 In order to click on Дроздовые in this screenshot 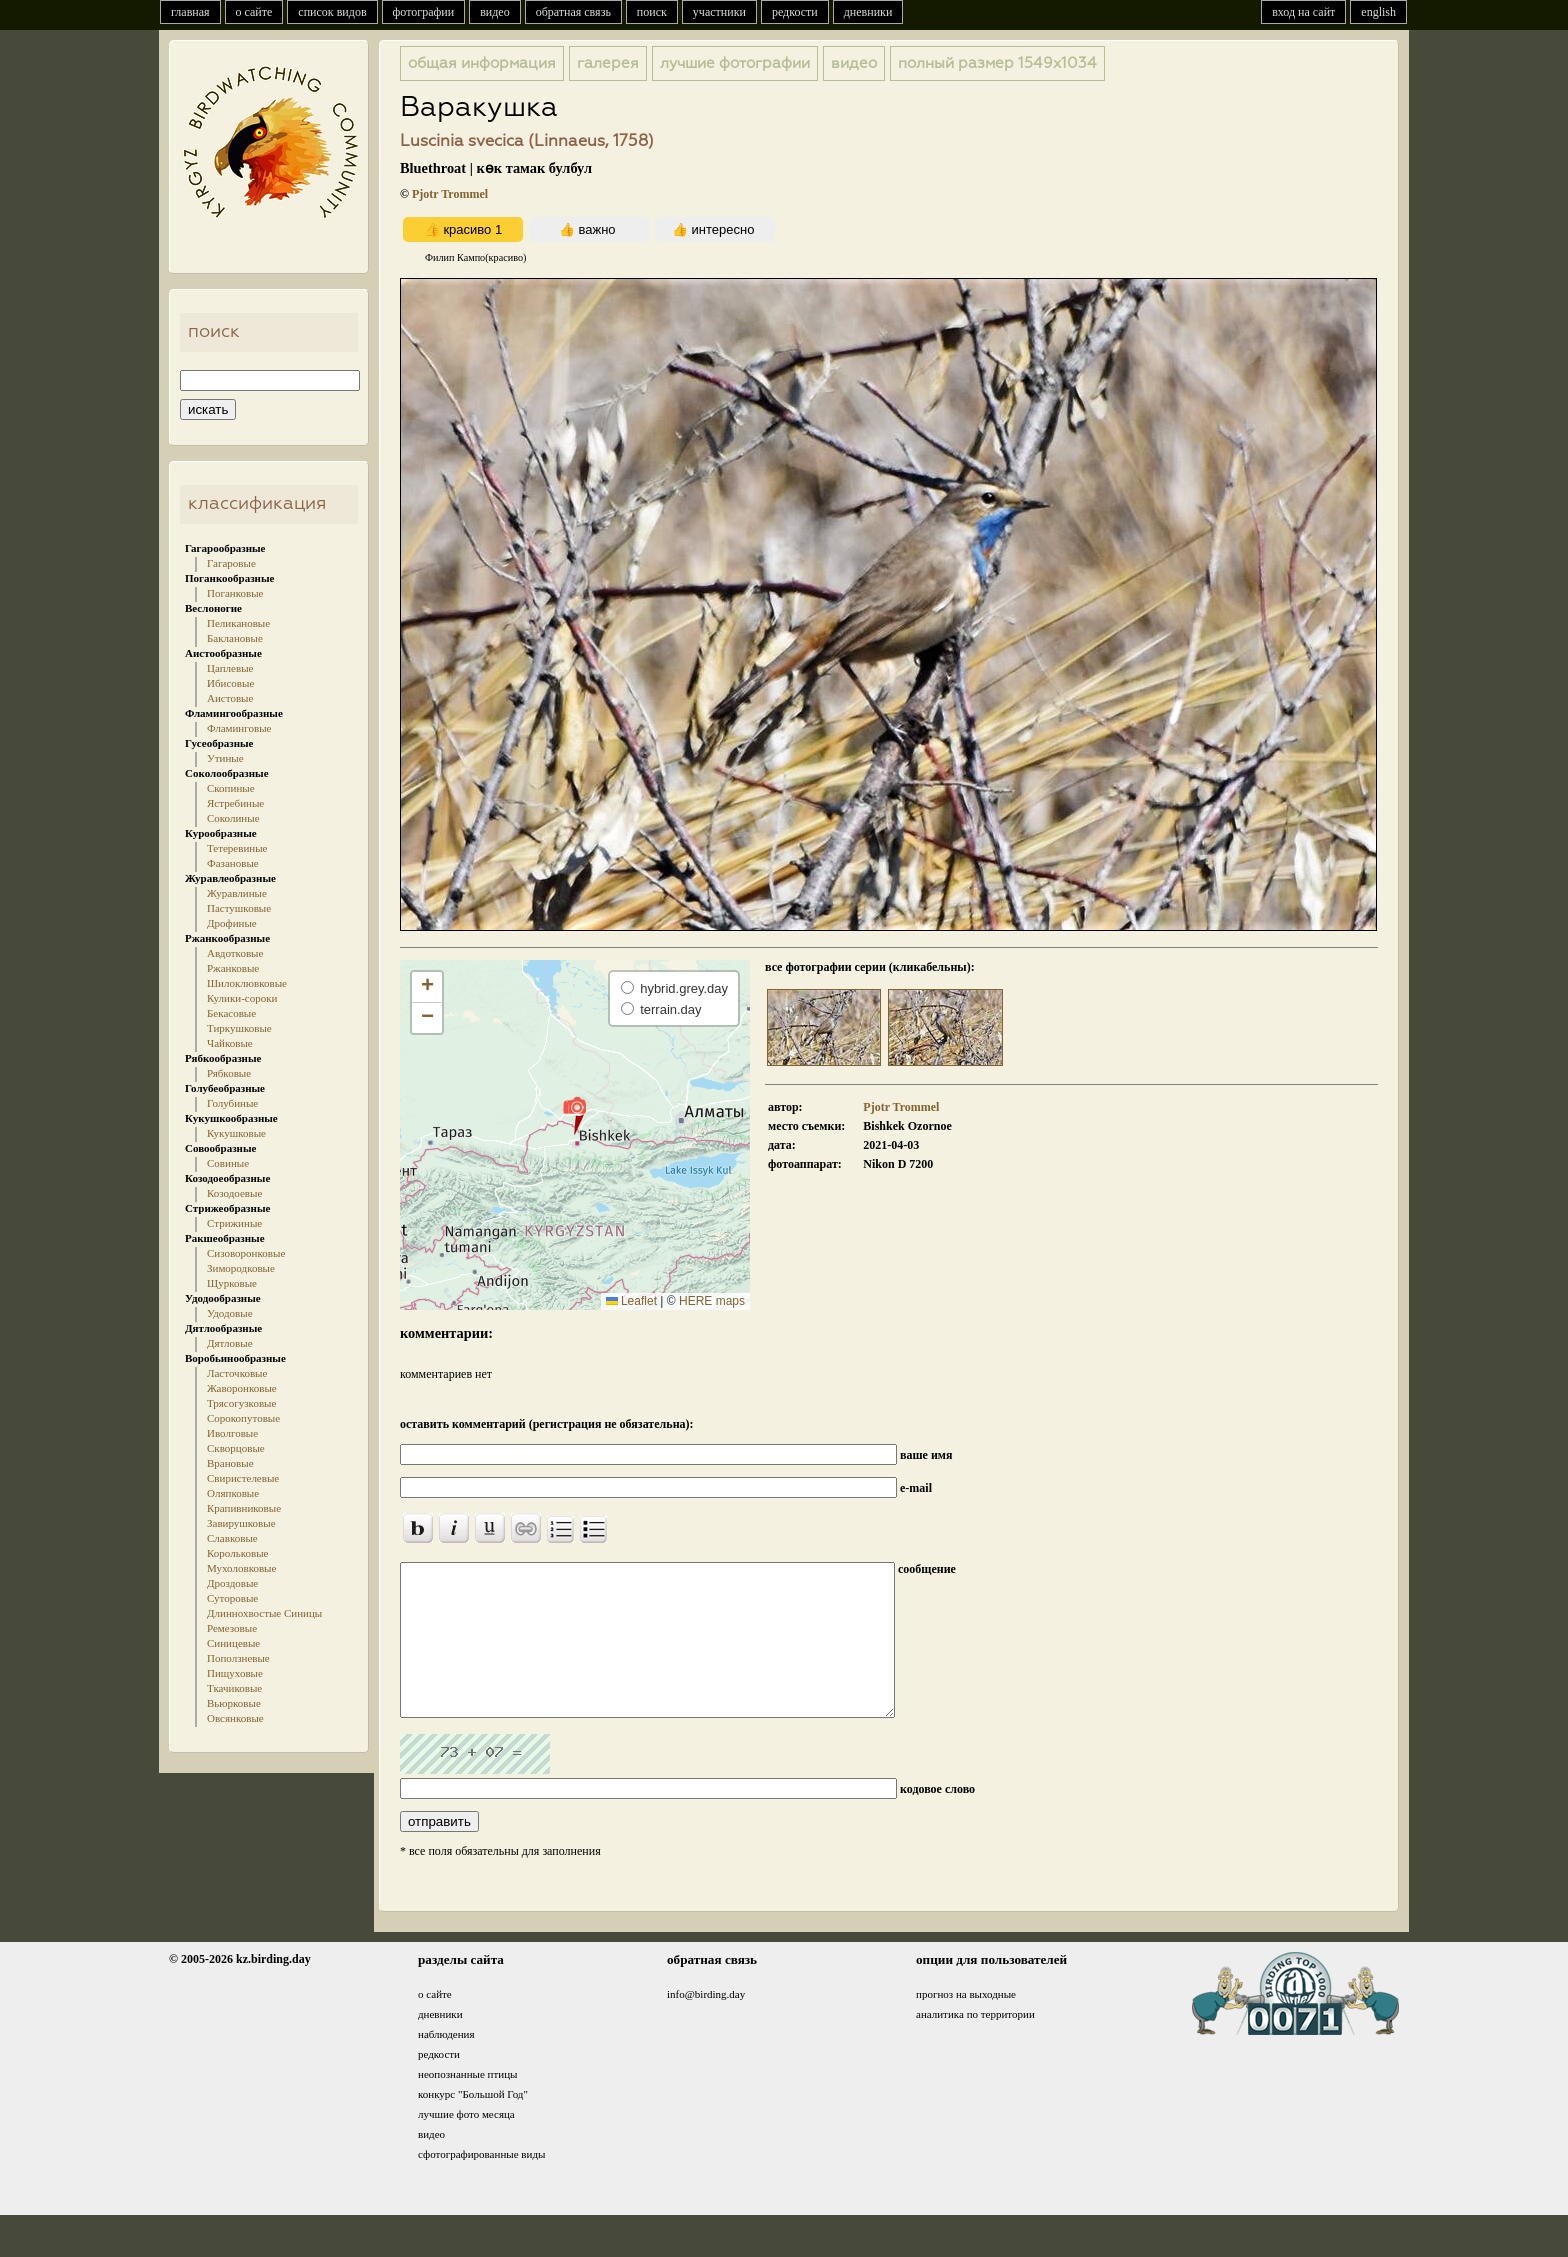, I will do `click(232, 1583)`.